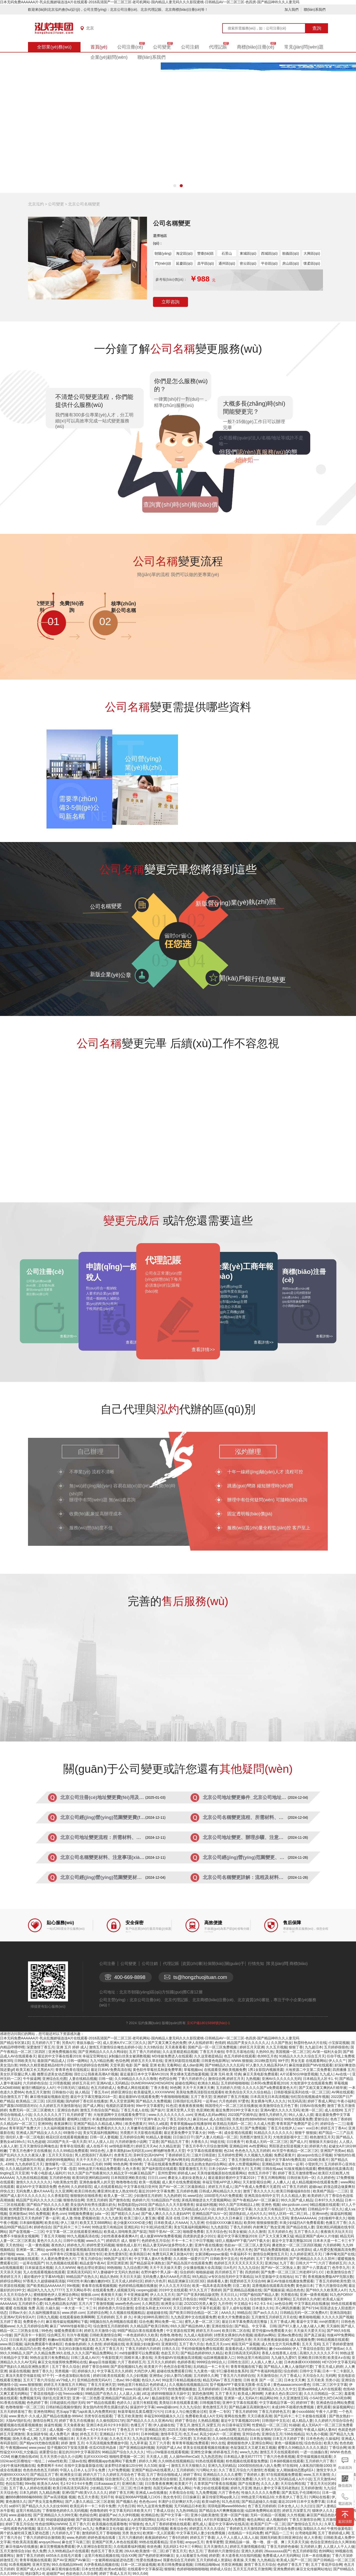 This screenshot has width=356, height=2576. I want to click on 久久久久久国产a免费观看黄色大片, so click(269, 2088).